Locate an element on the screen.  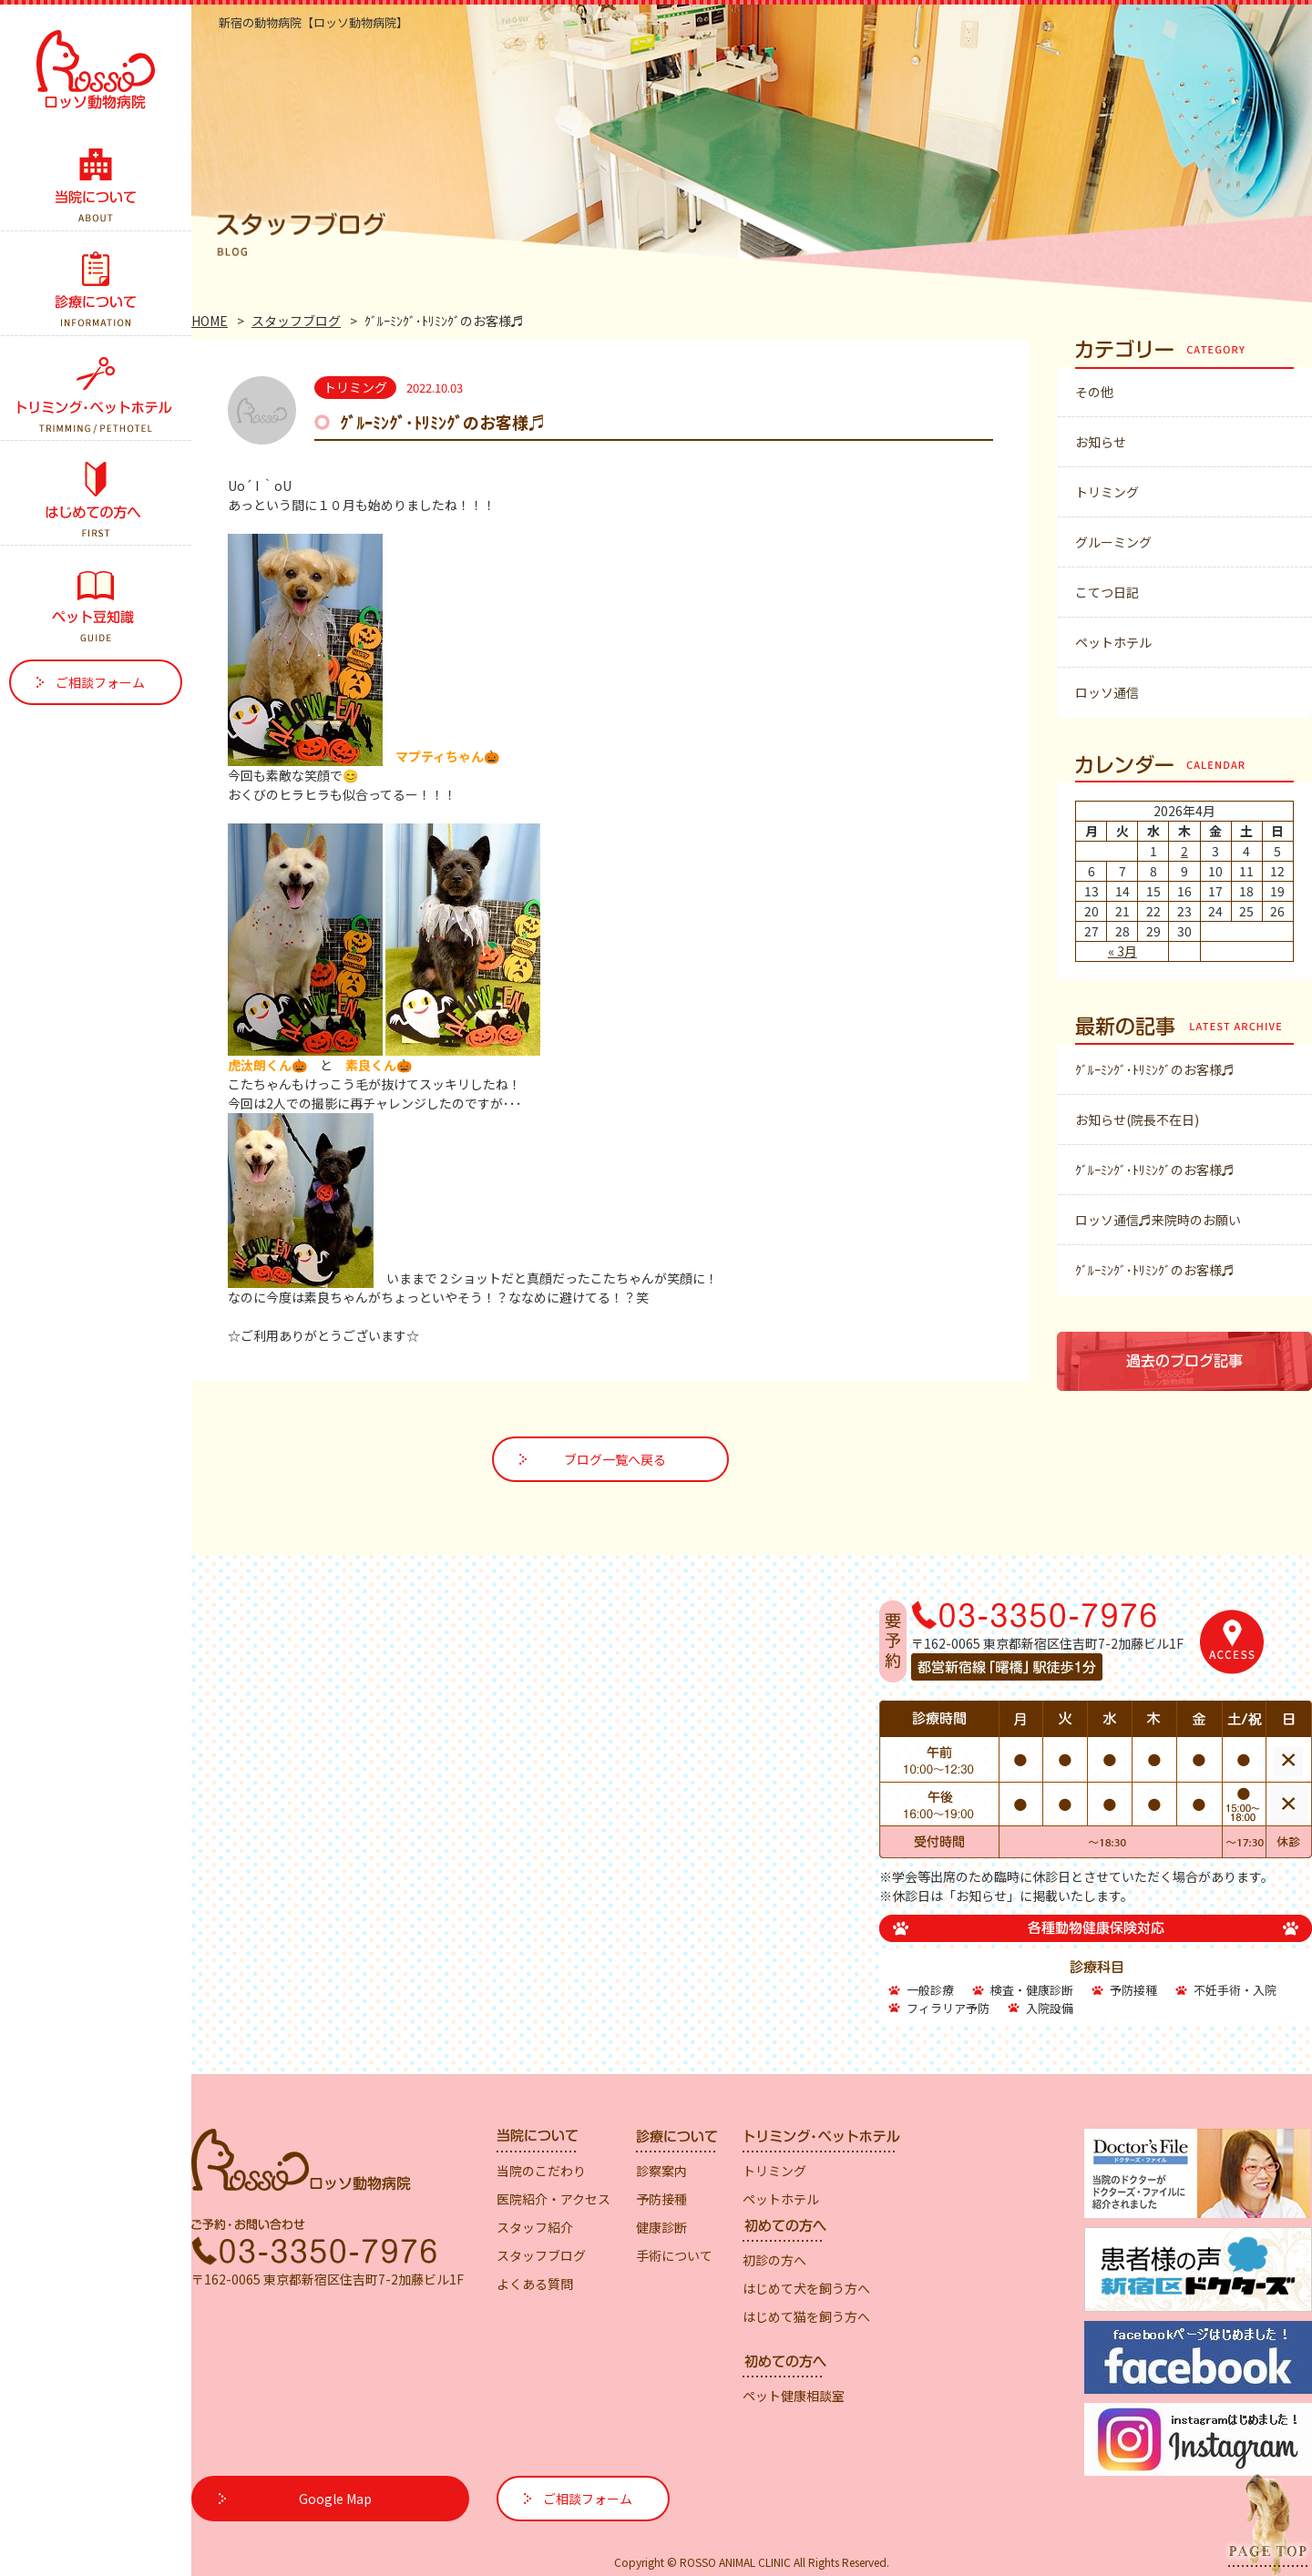
ｸﾞﾙｰﾐﾝｸﾞ･ﾄﾘﾐﾝｸﾞのお客様♬ is located at coordinates (1155, 1069).